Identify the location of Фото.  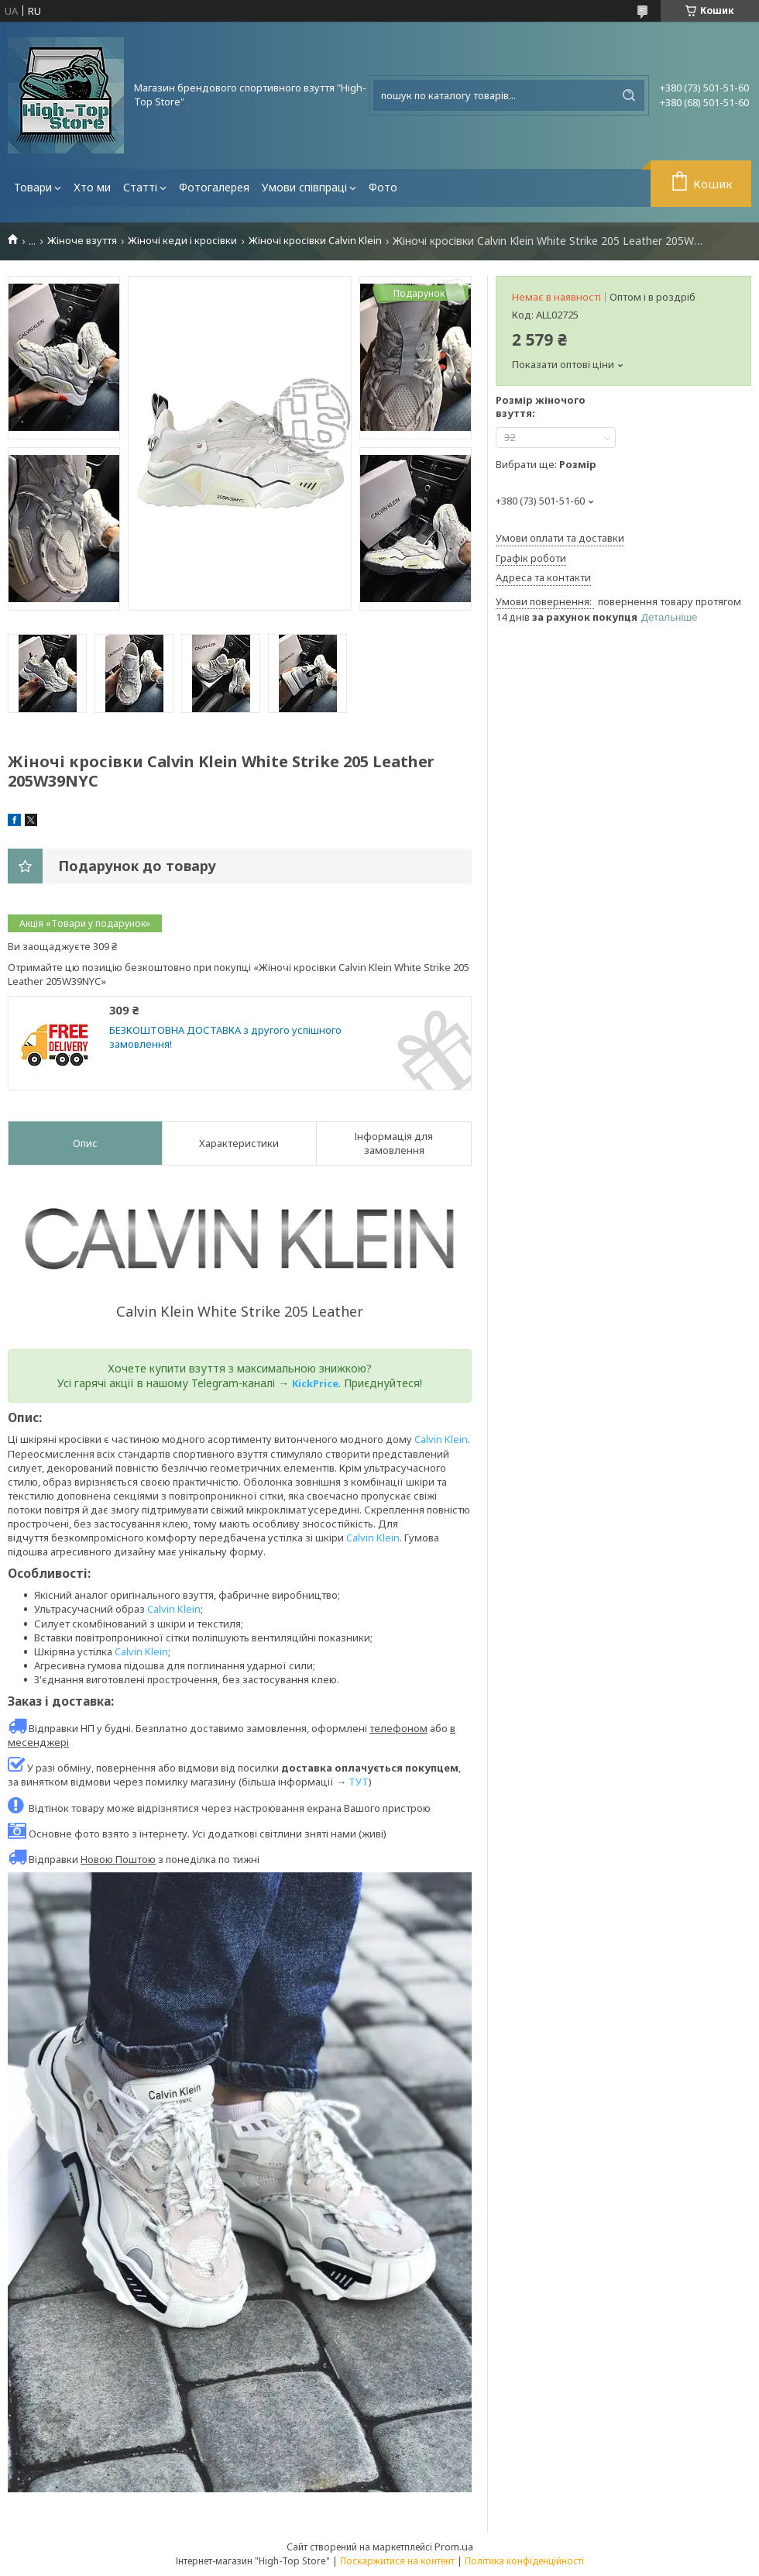
(383, 187).